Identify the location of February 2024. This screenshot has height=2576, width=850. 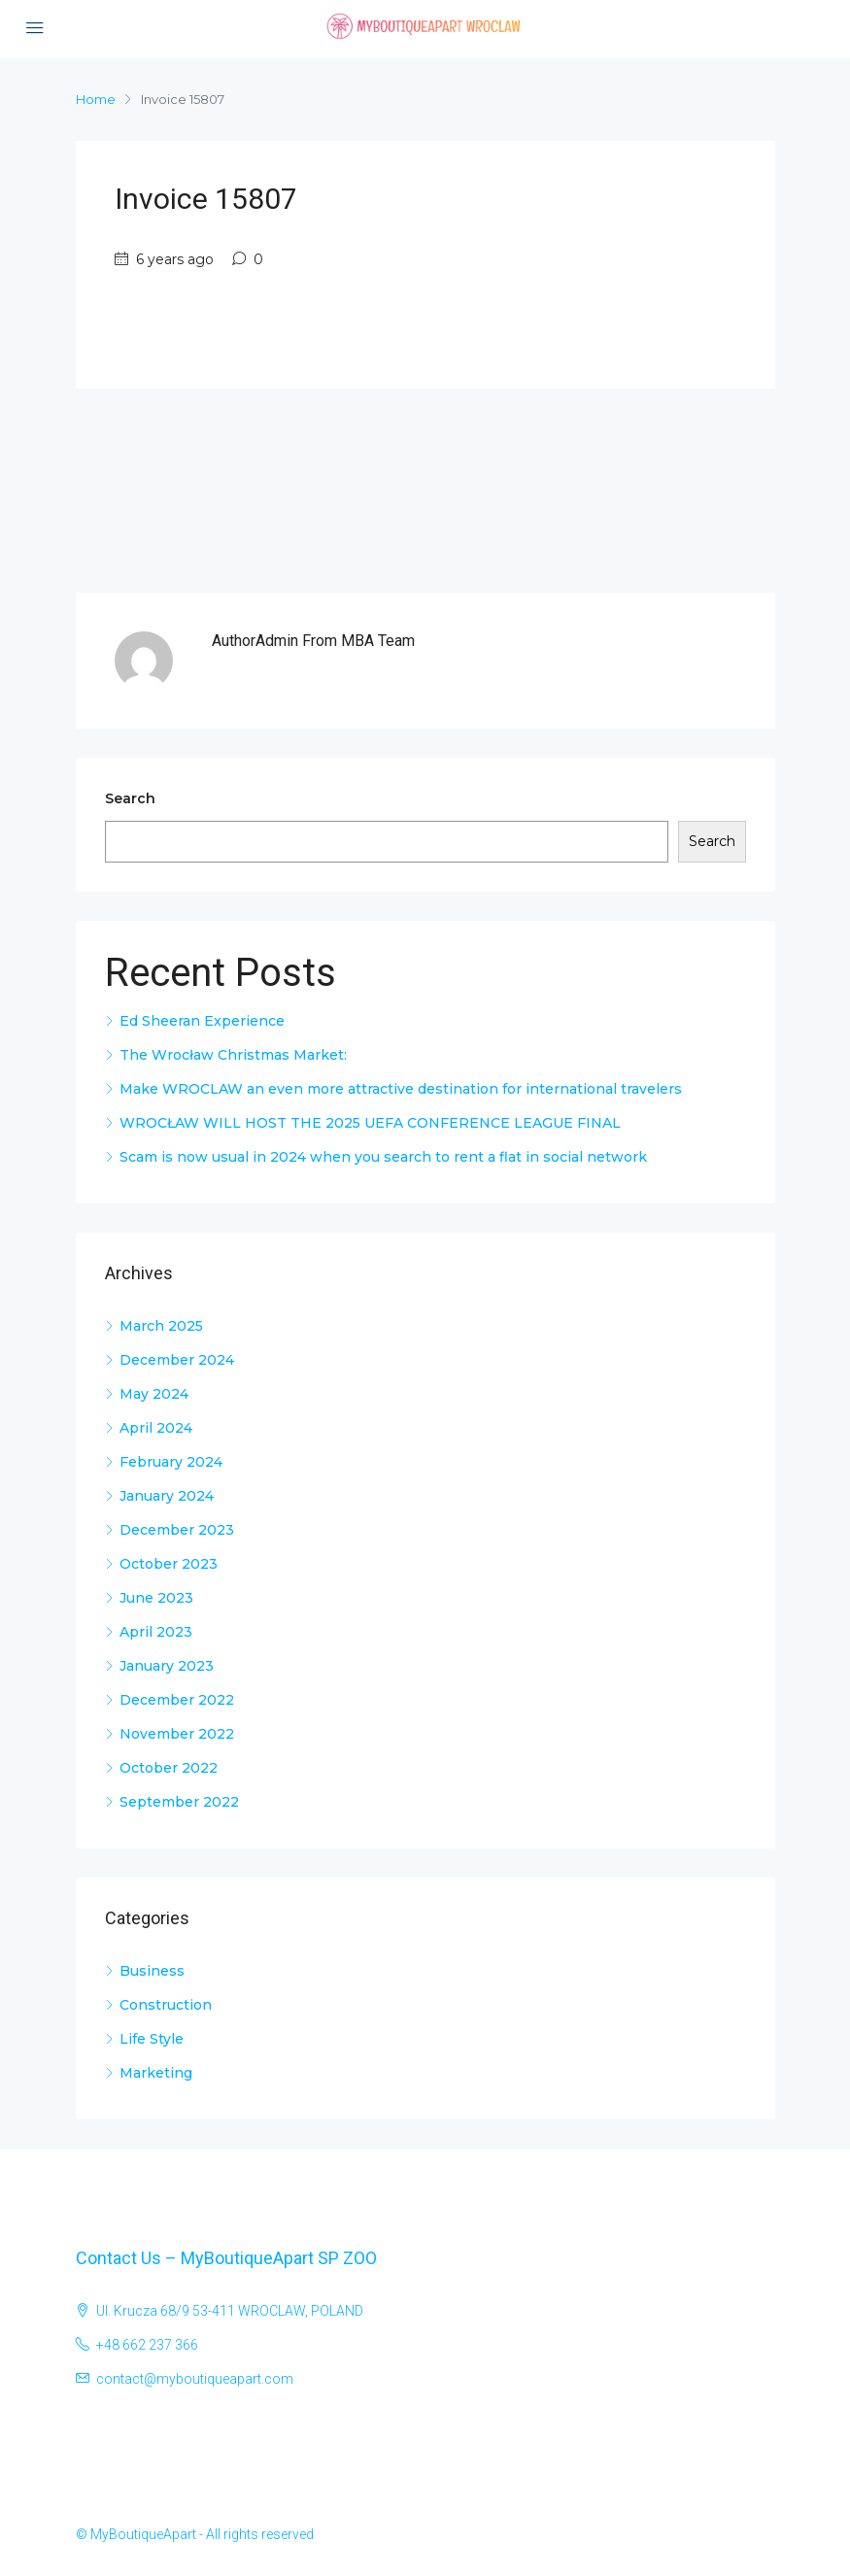
(170, 1462).